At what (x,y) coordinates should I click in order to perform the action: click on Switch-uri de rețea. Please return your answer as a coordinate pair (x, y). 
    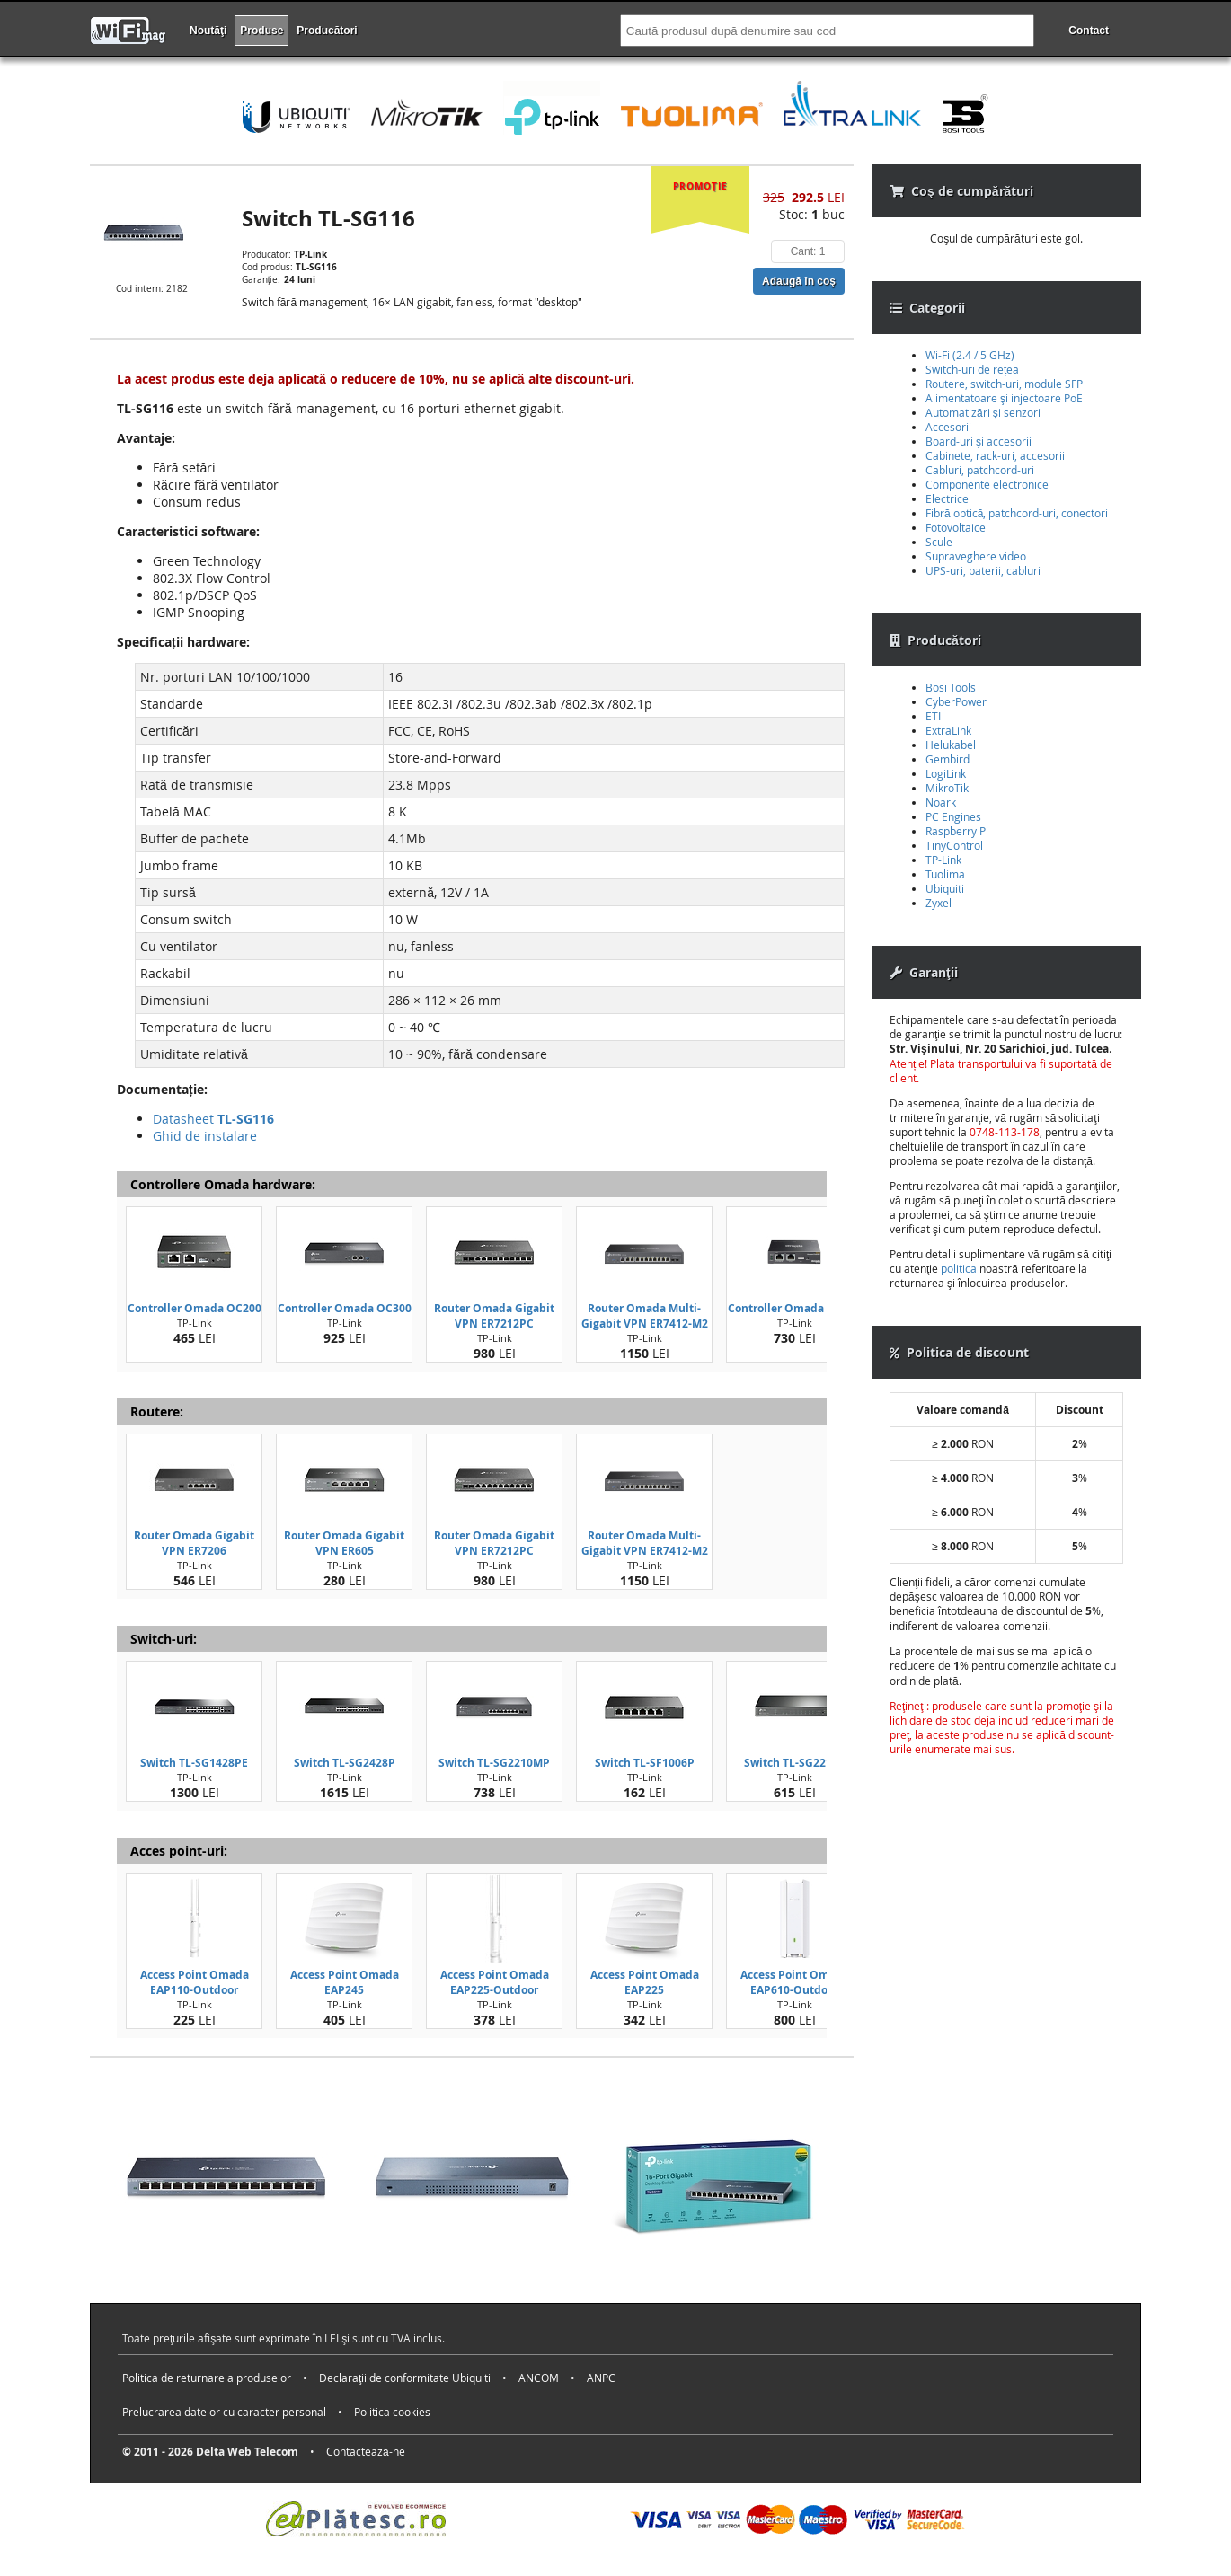
    Looking at the image, I should click on (972, 369).